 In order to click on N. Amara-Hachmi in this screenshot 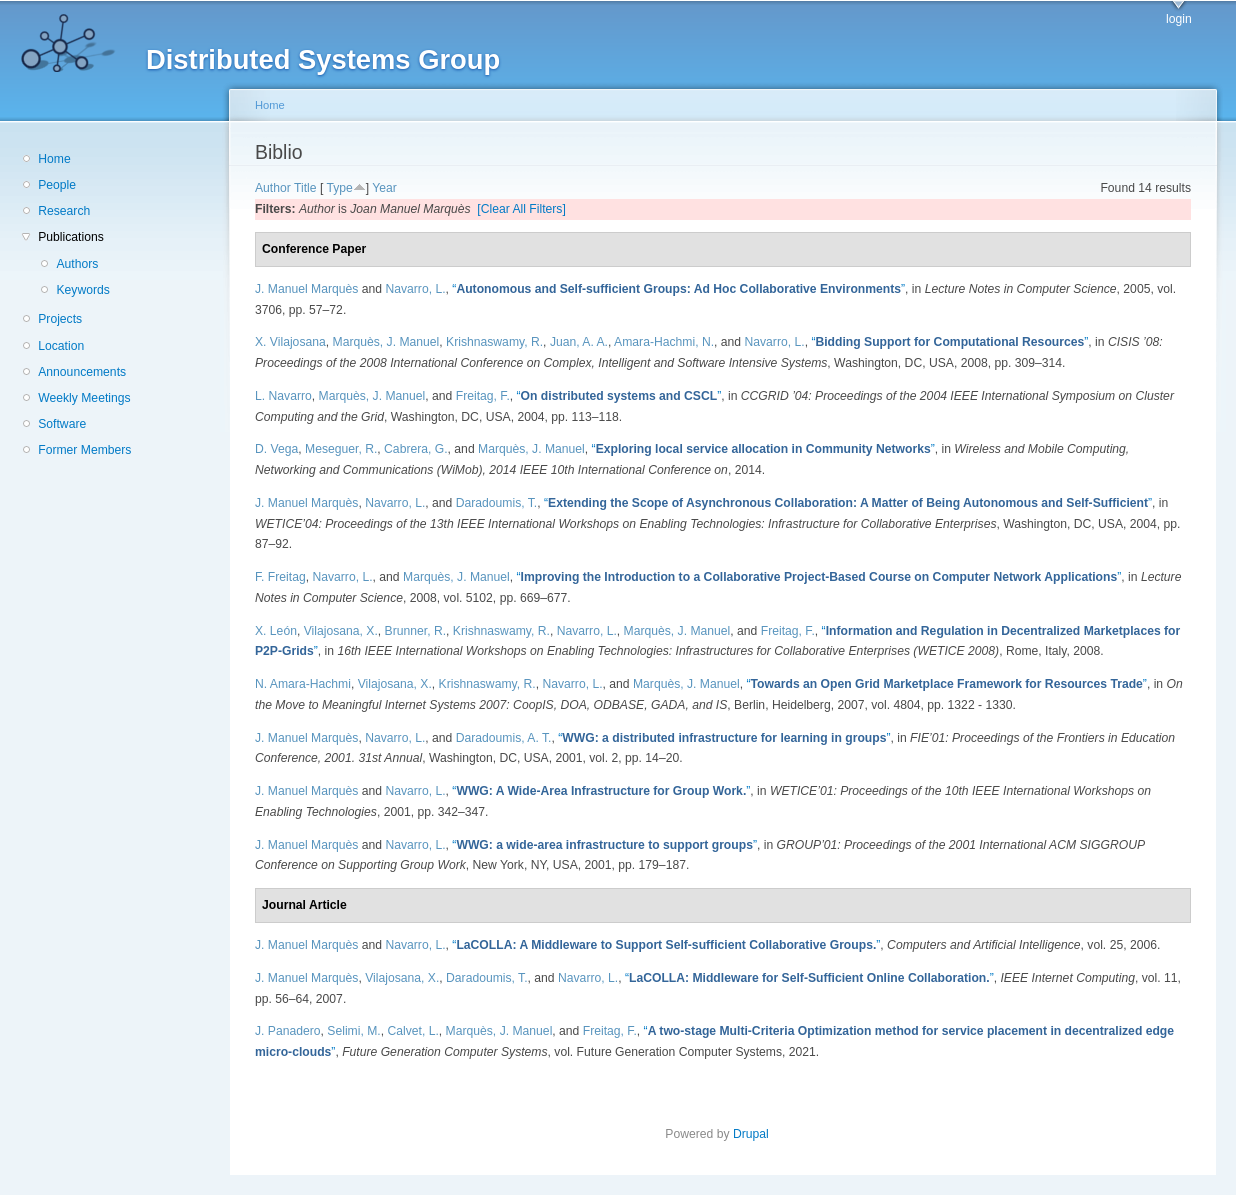, I will do `click(303, 684)`.